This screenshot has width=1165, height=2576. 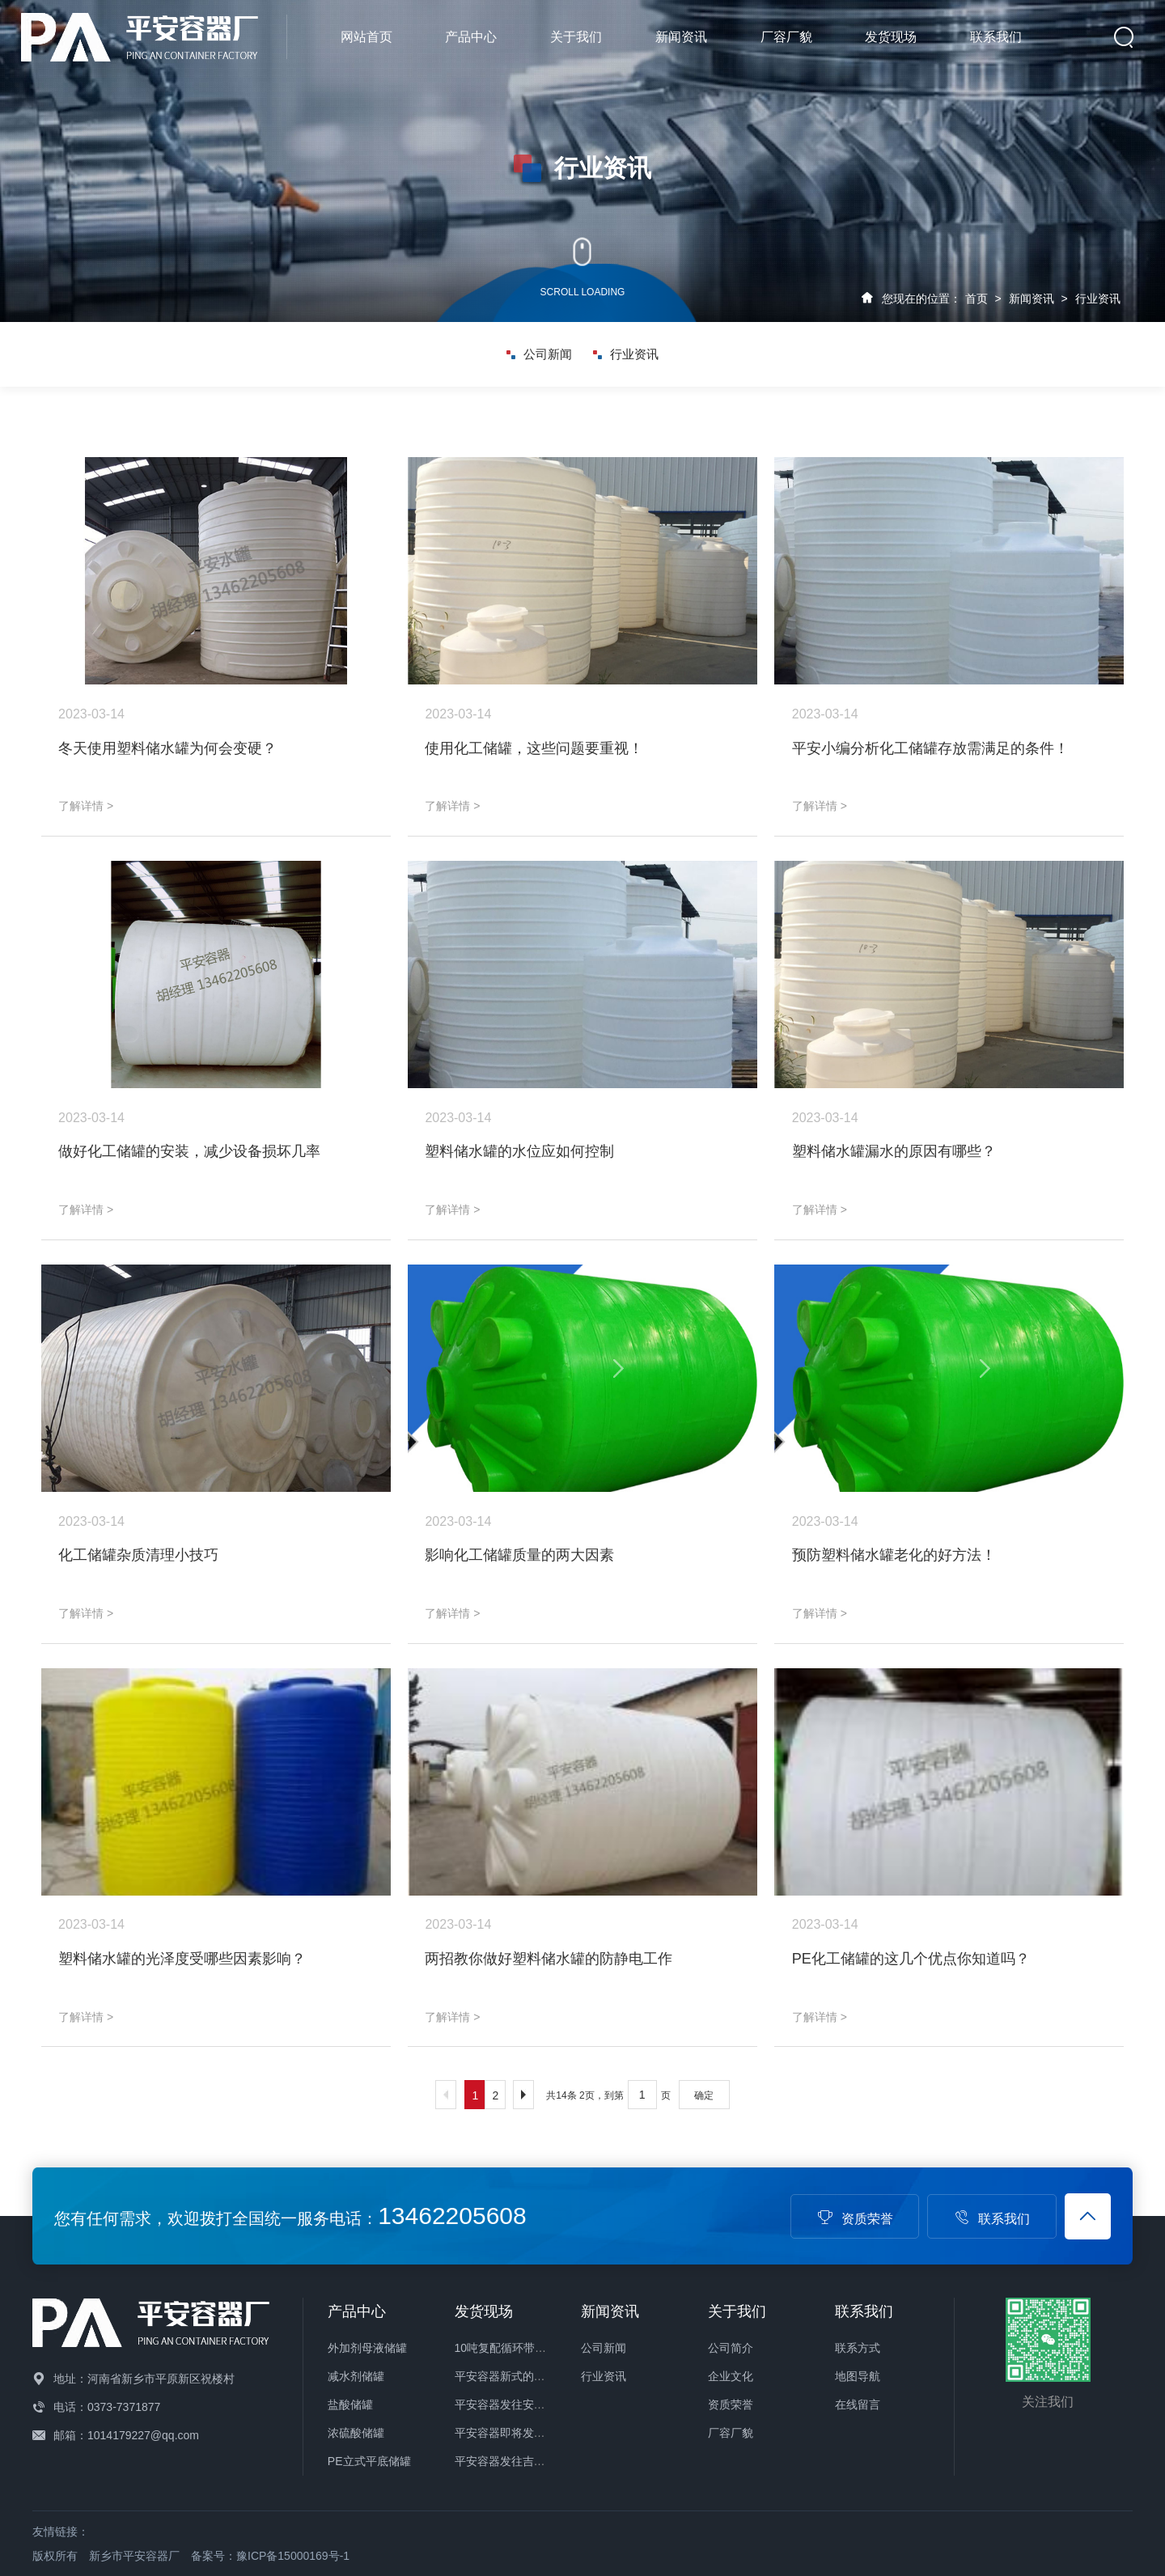 What do you see at coordinates (996, 37) in the screenshot?
I see `联系我们` at bounding box center [996, 37].